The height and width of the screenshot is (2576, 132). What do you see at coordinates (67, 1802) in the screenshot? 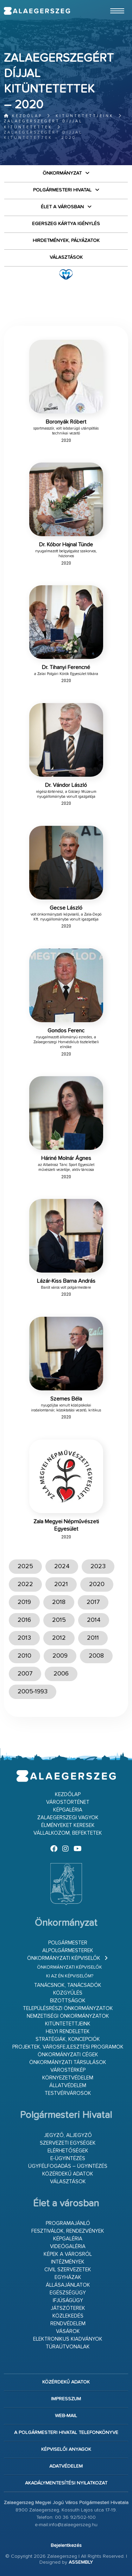
I see `Várostörténet` at bounding box center [67, 1802].